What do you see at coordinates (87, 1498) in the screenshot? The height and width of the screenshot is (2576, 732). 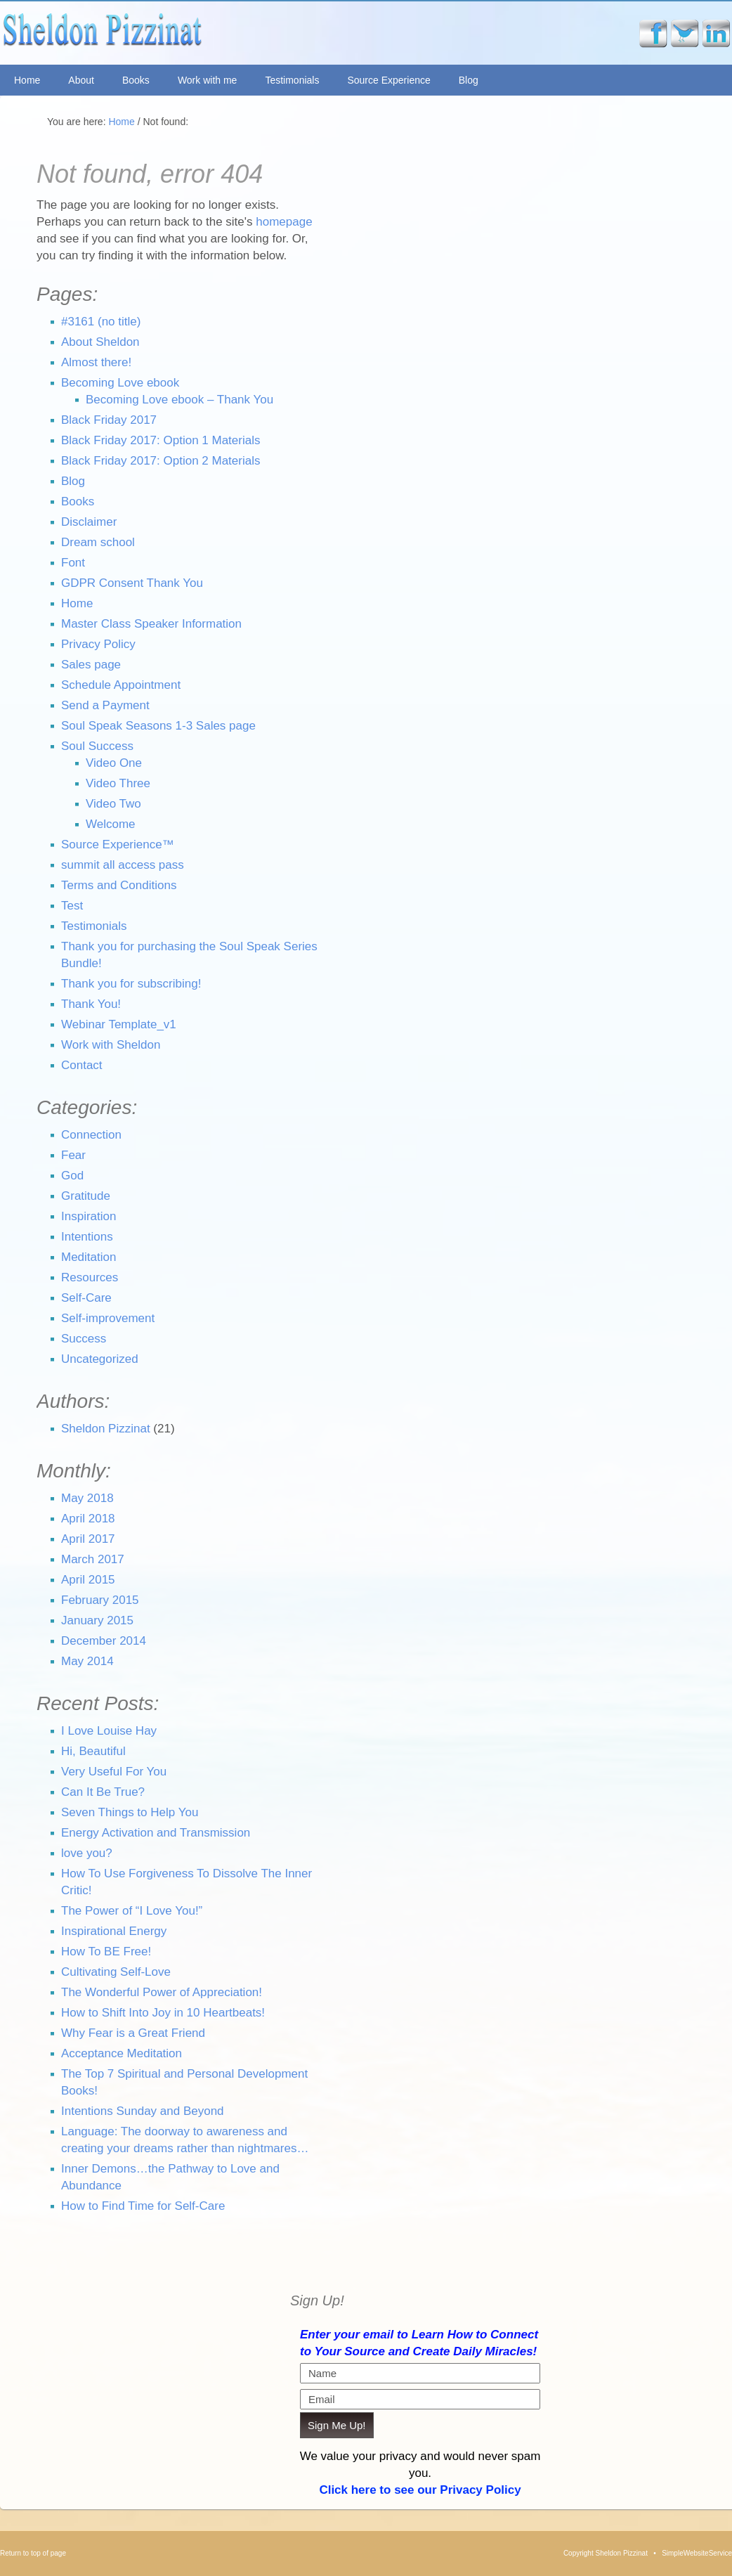 I see `May 2018` at bounding box center [87, 1498].